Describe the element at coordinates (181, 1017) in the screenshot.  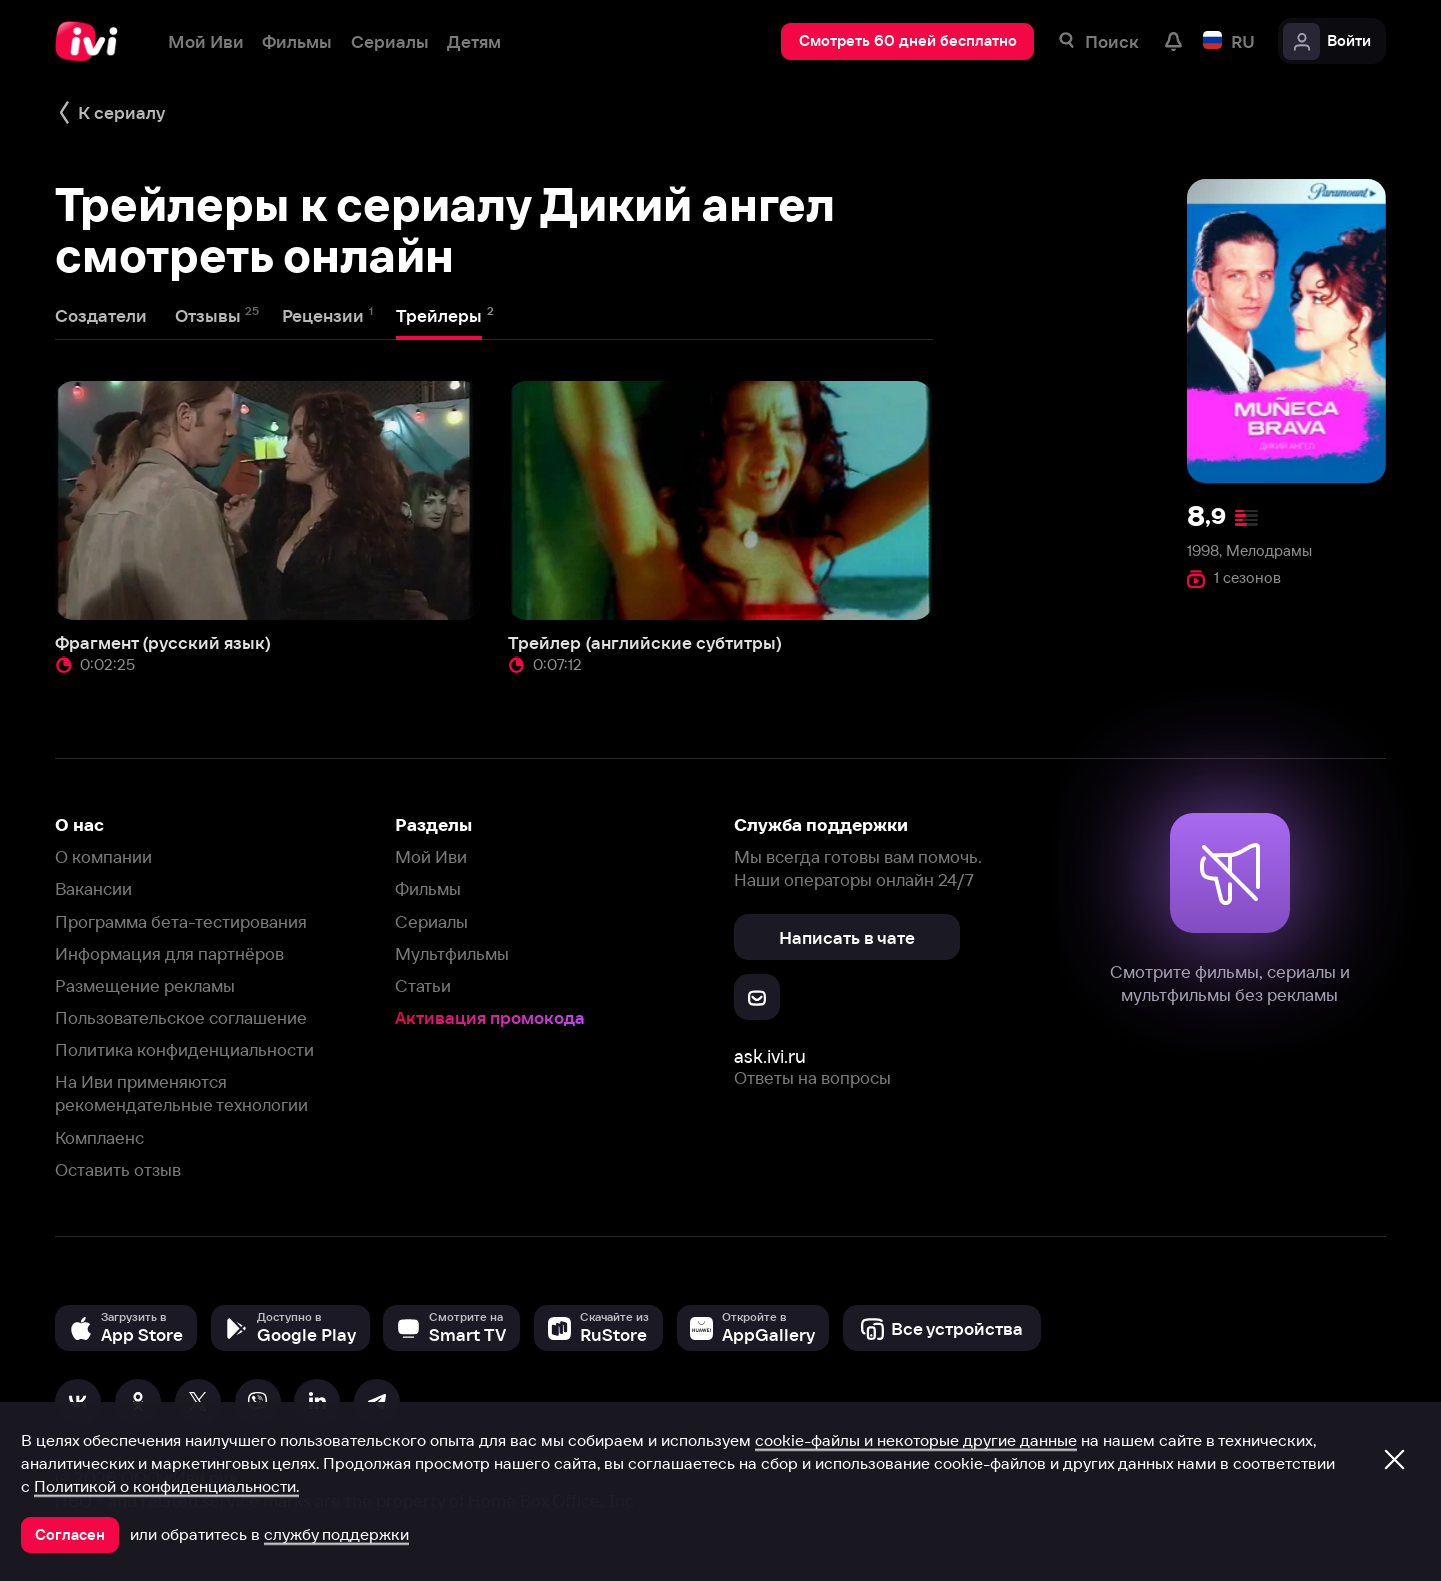
I see `Пользовательское соглашение` at that location.